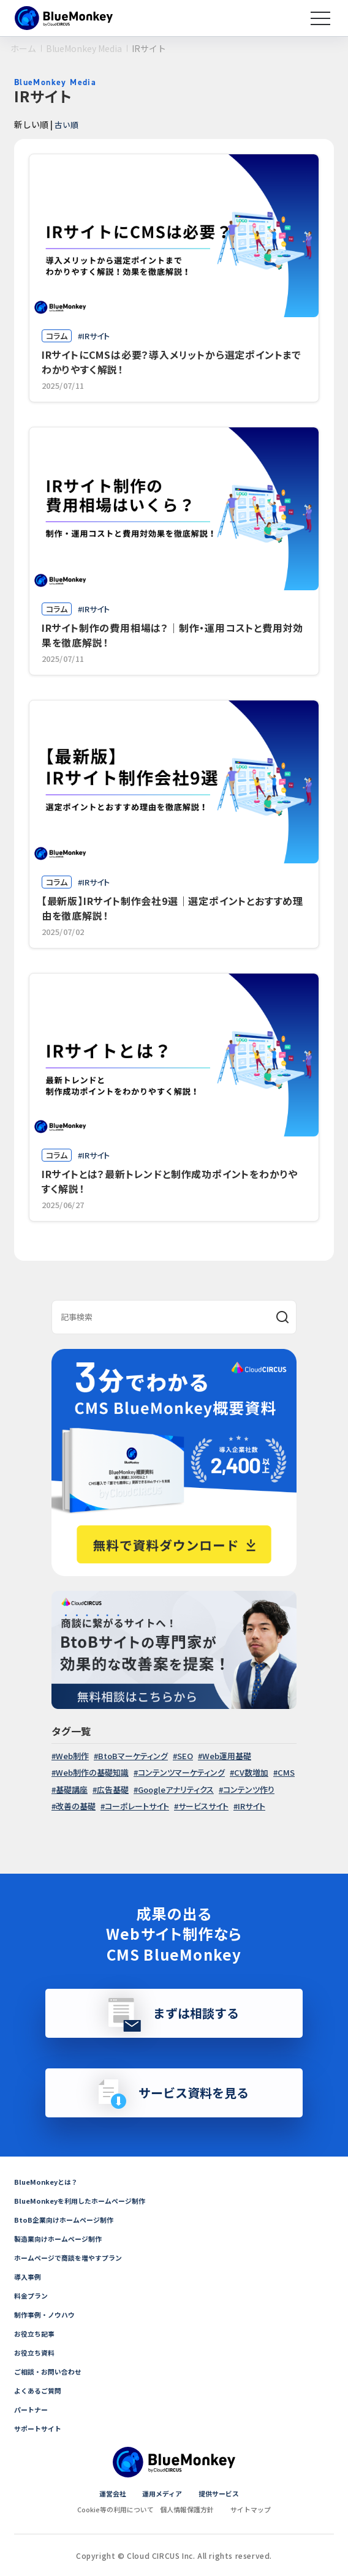  Describe the element at coordinates (185, 1756) in the screenshot. I see `SEO` at that location.